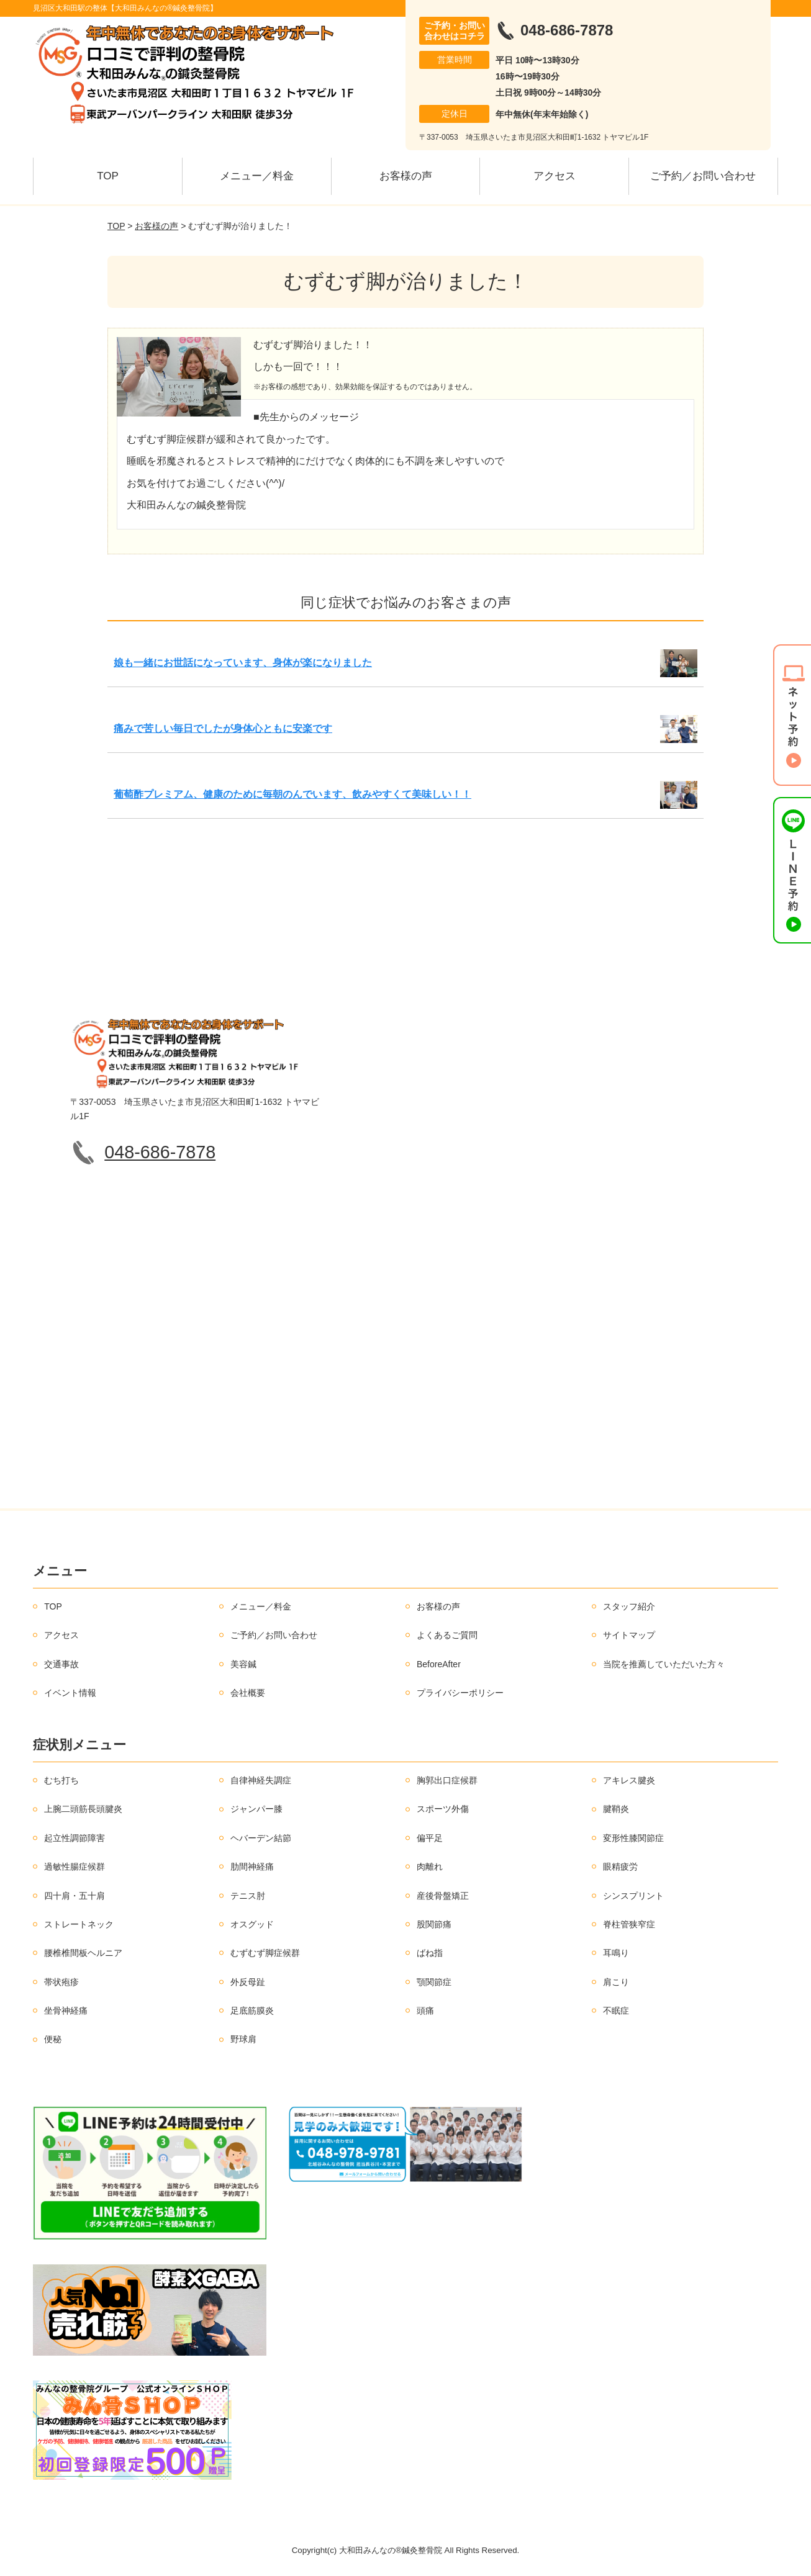 This screenshot has height=2576, width=811. What do you see at coordinates (66, 2010) in the screenshot?
I see `坐骨神経痛` at bounding box center [66, 2010].